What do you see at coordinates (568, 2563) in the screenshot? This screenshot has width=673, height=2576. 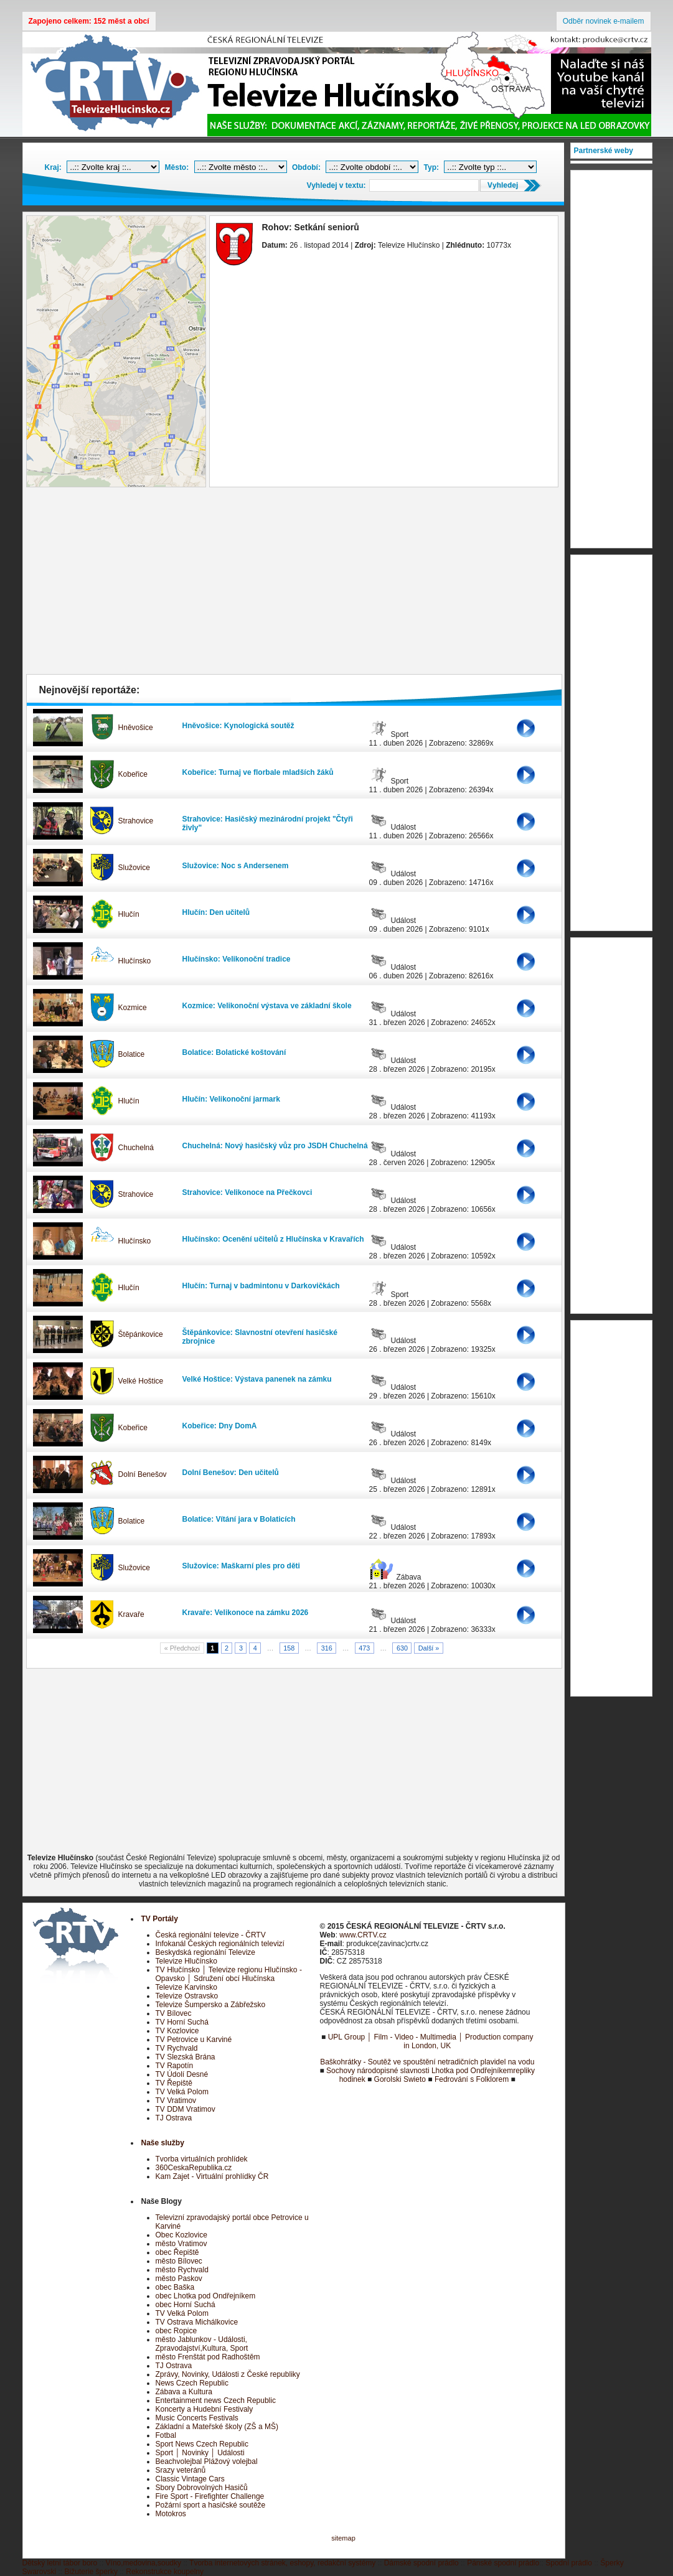 I see `Spodní prádlo` at bounding box center [568, 2563].